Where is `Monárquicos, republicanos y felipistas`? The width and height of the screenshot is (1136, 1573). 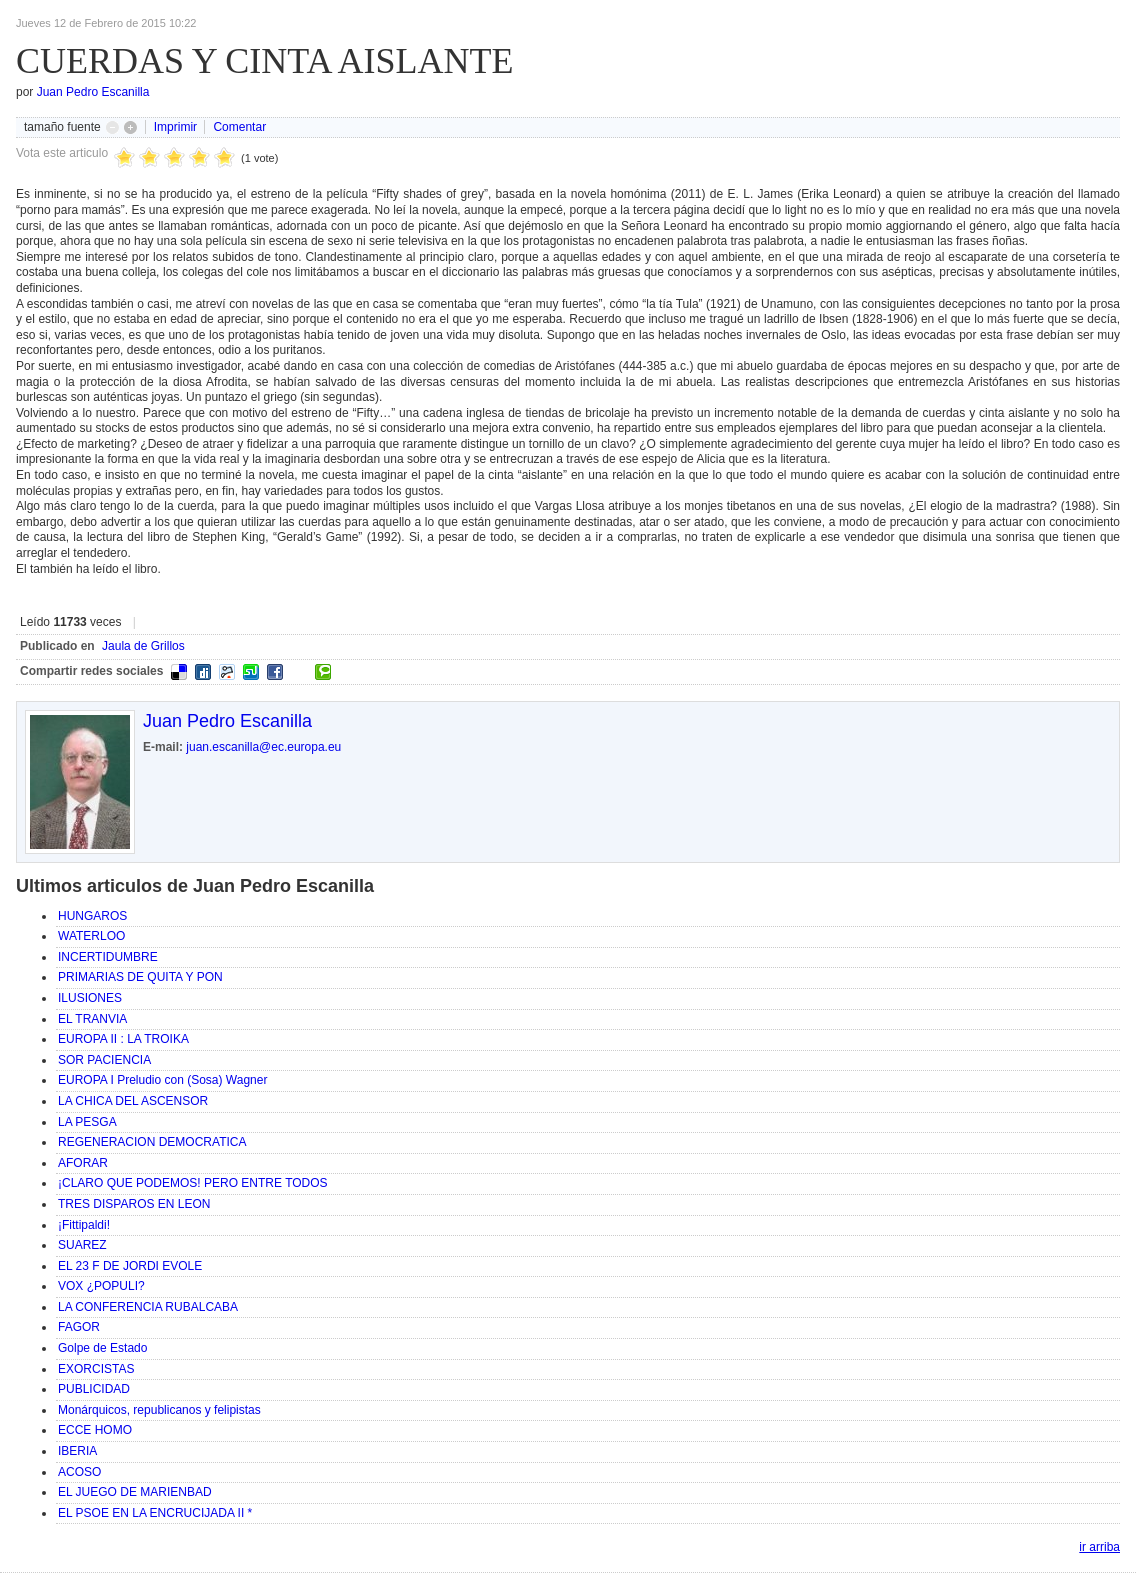
Monárquicos, republicanos y felipistas is located at coordinates (159, 1410).